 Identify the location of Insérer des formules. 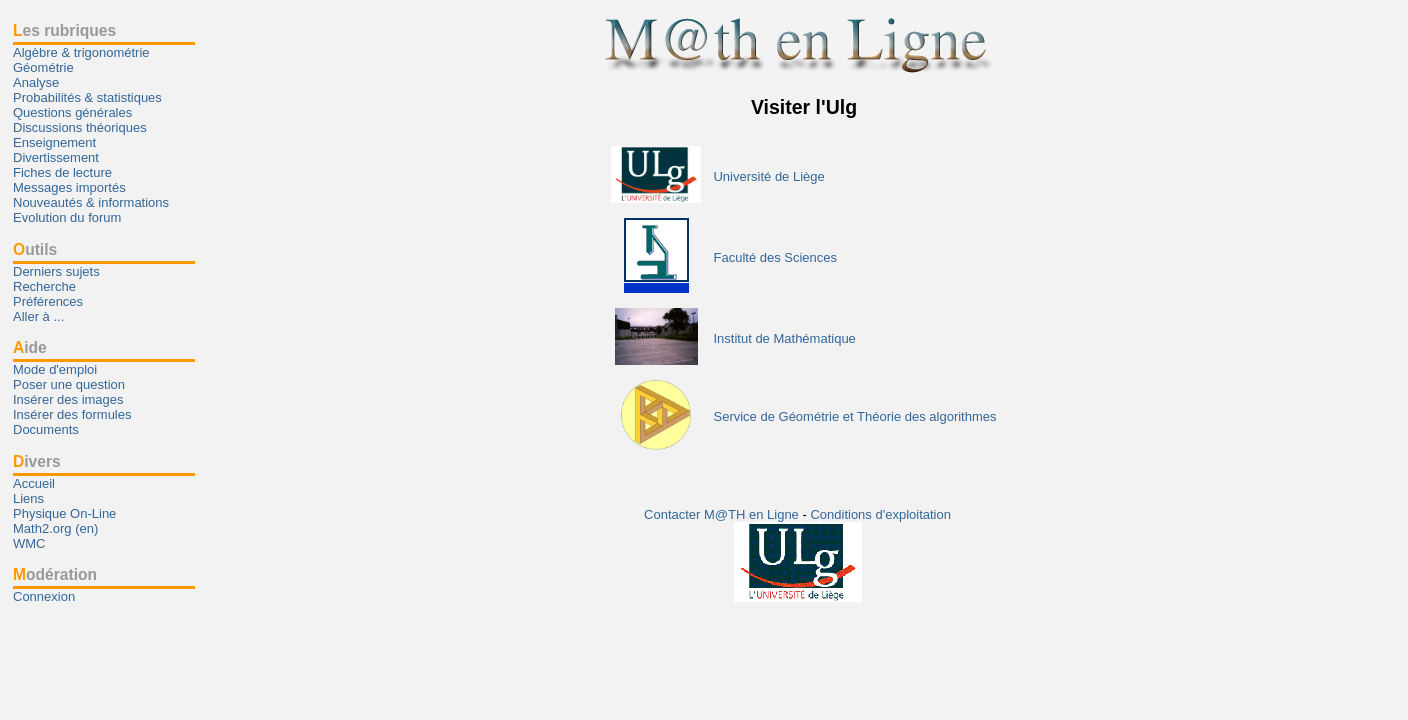
(72, 414).